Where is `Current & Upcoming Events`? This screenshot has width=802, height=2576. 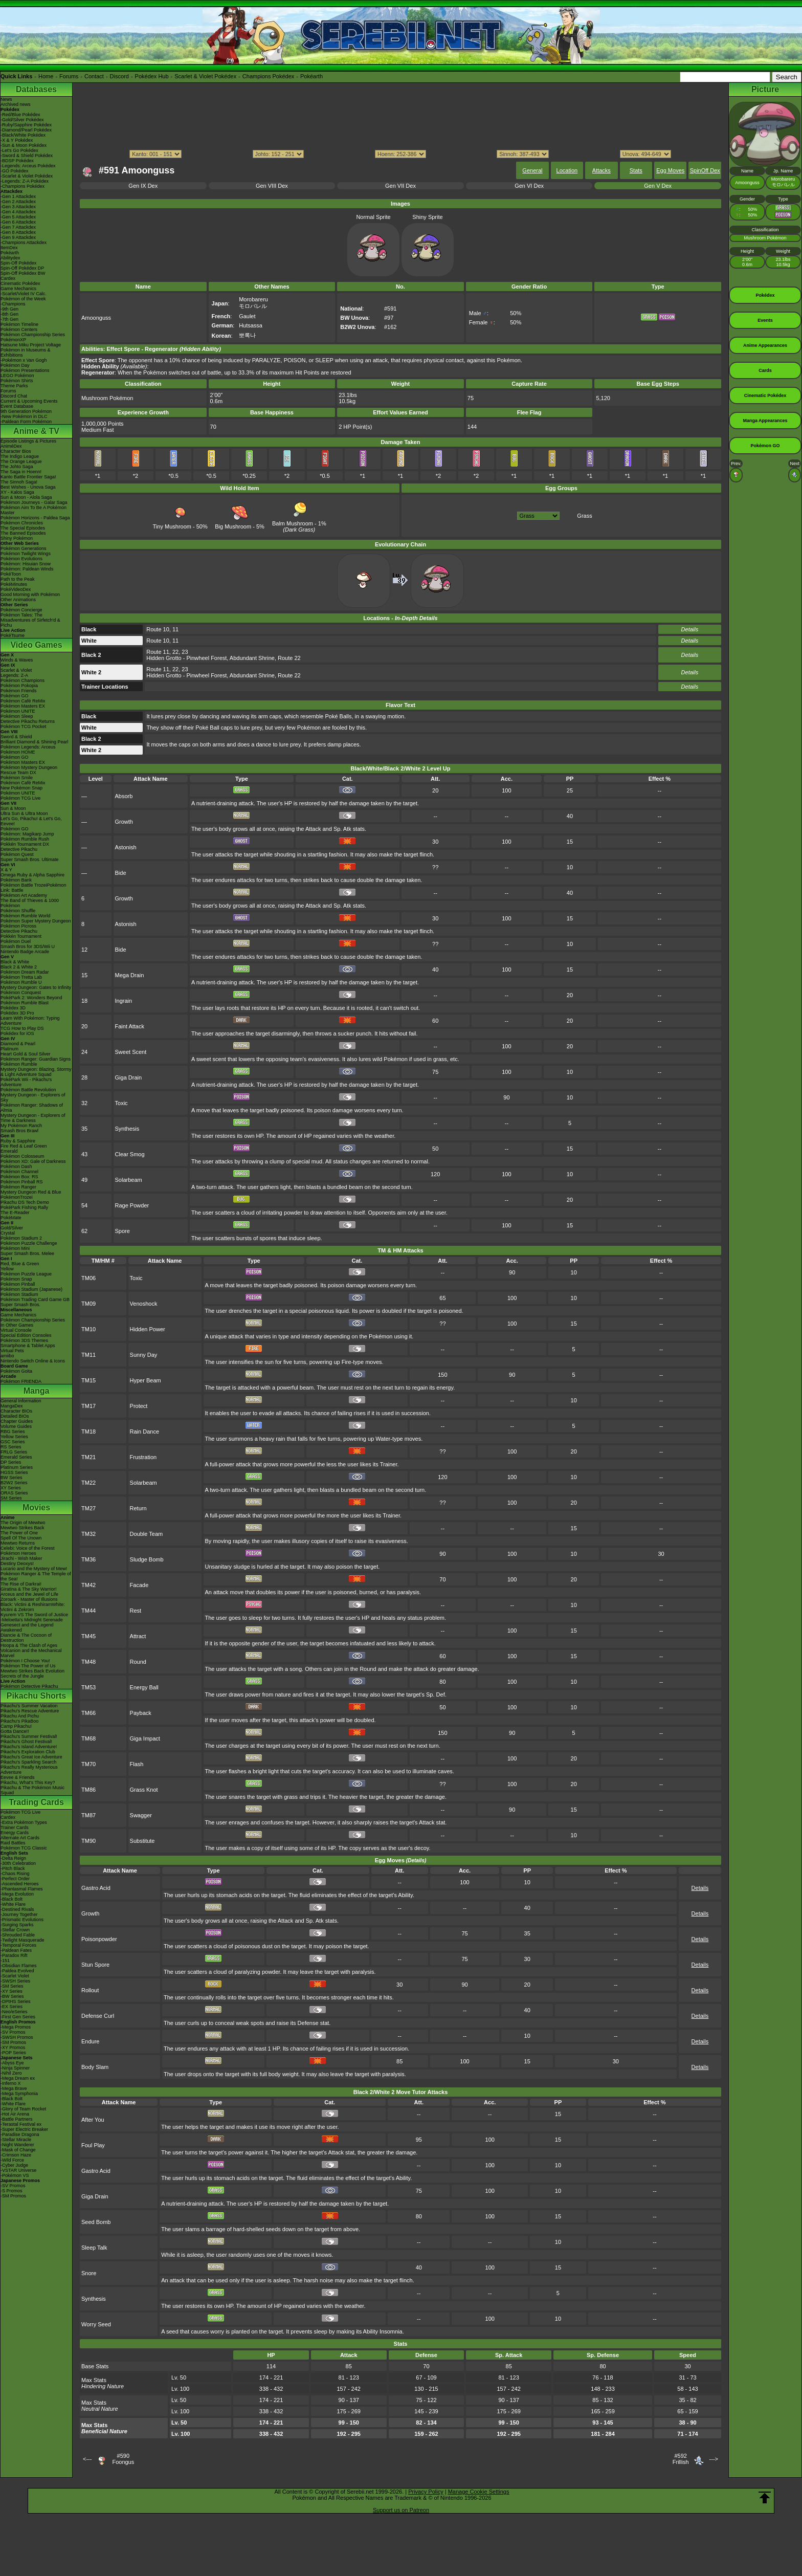 Current & Upcoming Events is located at coordinates (29, 401).